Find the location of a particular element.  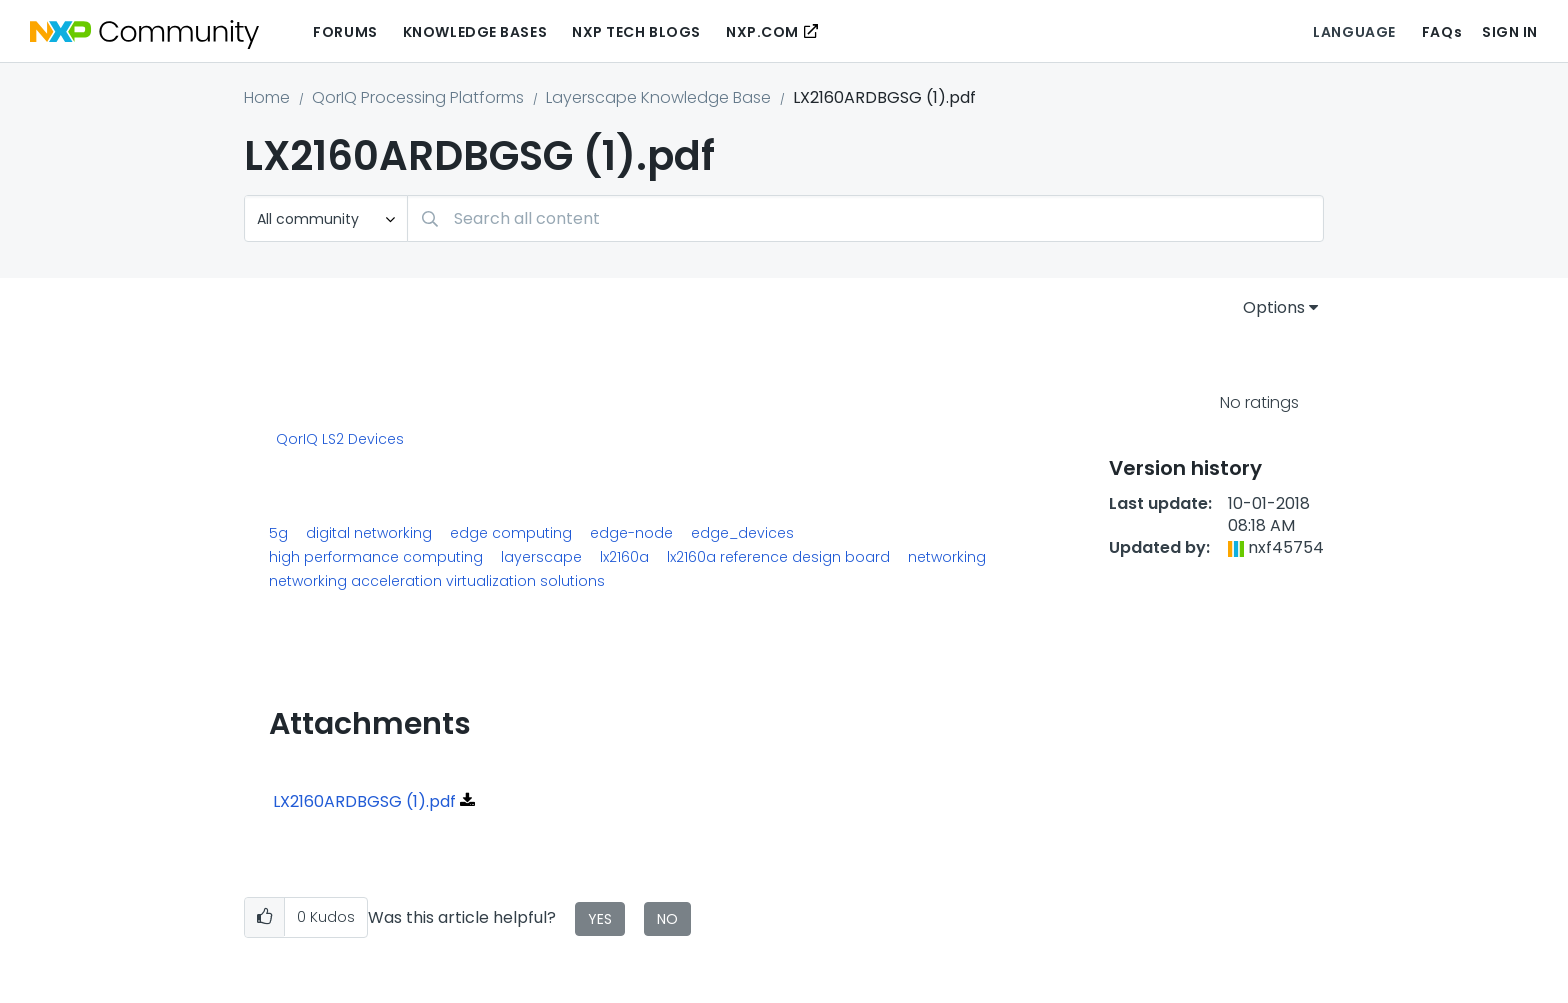

Home is located at coordinates (267, 97).